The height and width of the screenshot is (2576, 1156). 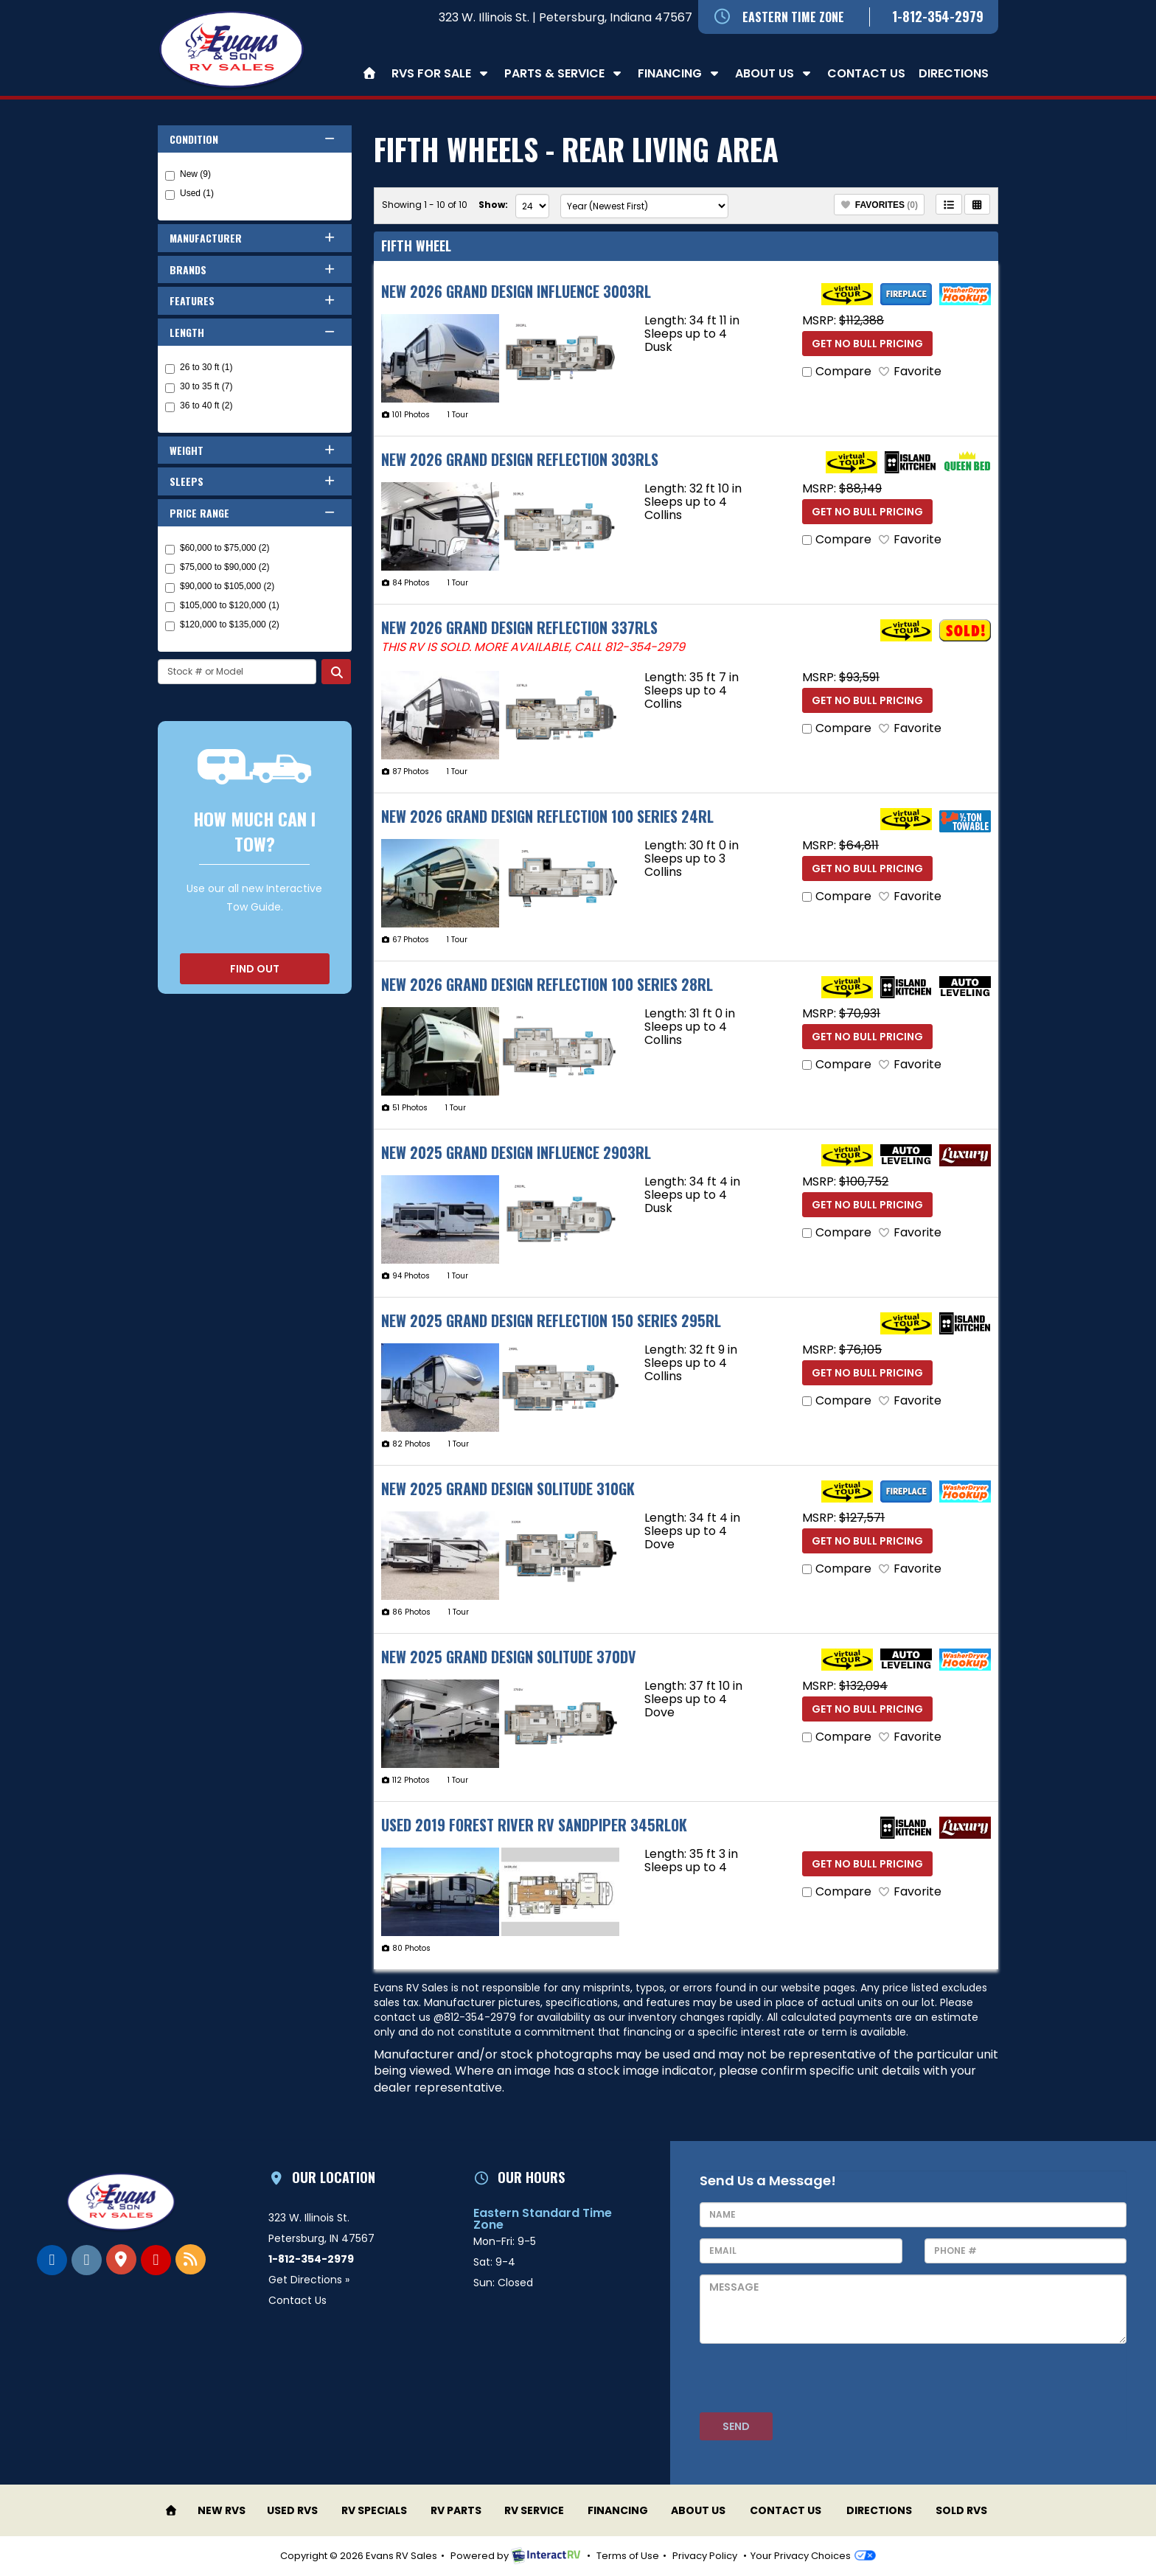 I want to click on New 2026 Grand Design Reflection 303RLS, so click(x=519, y=459).